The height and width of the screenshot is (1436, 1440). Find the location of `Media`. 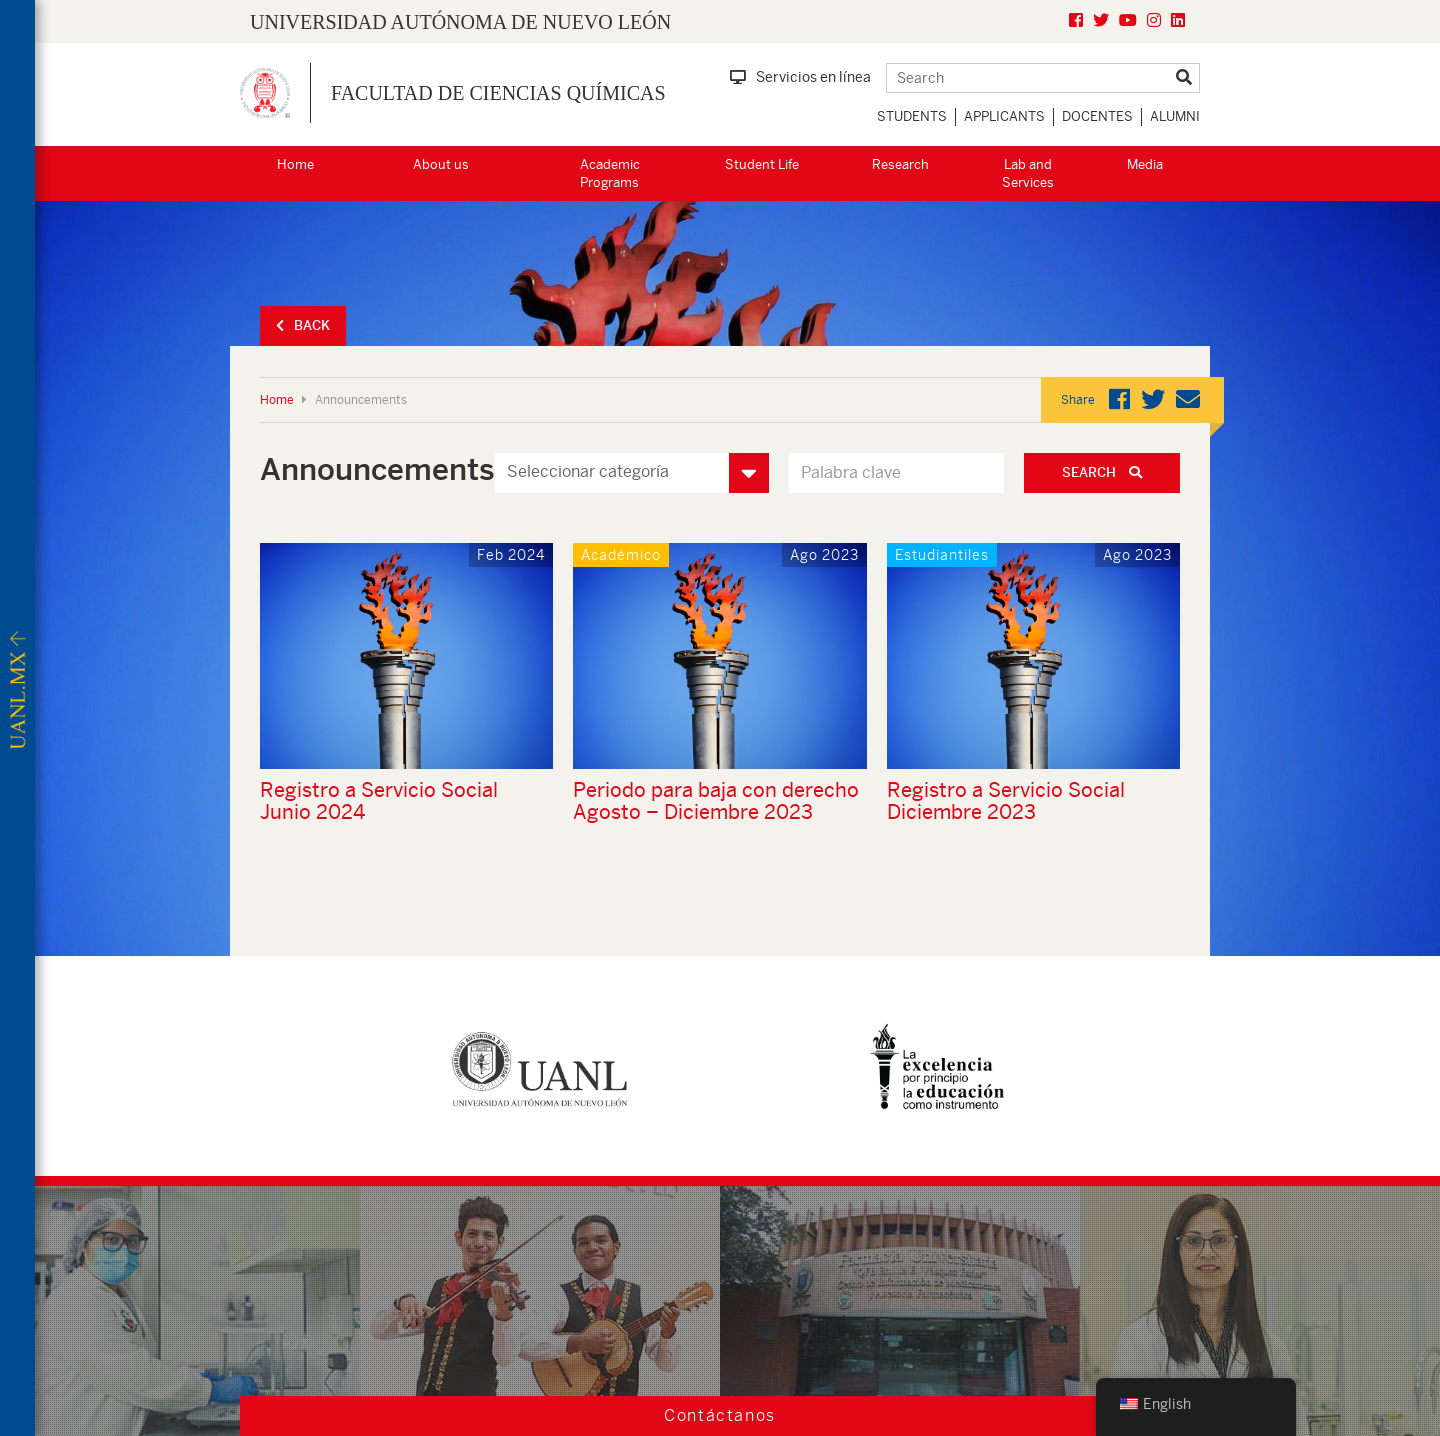

Media is located at coordinates (1145, 164).